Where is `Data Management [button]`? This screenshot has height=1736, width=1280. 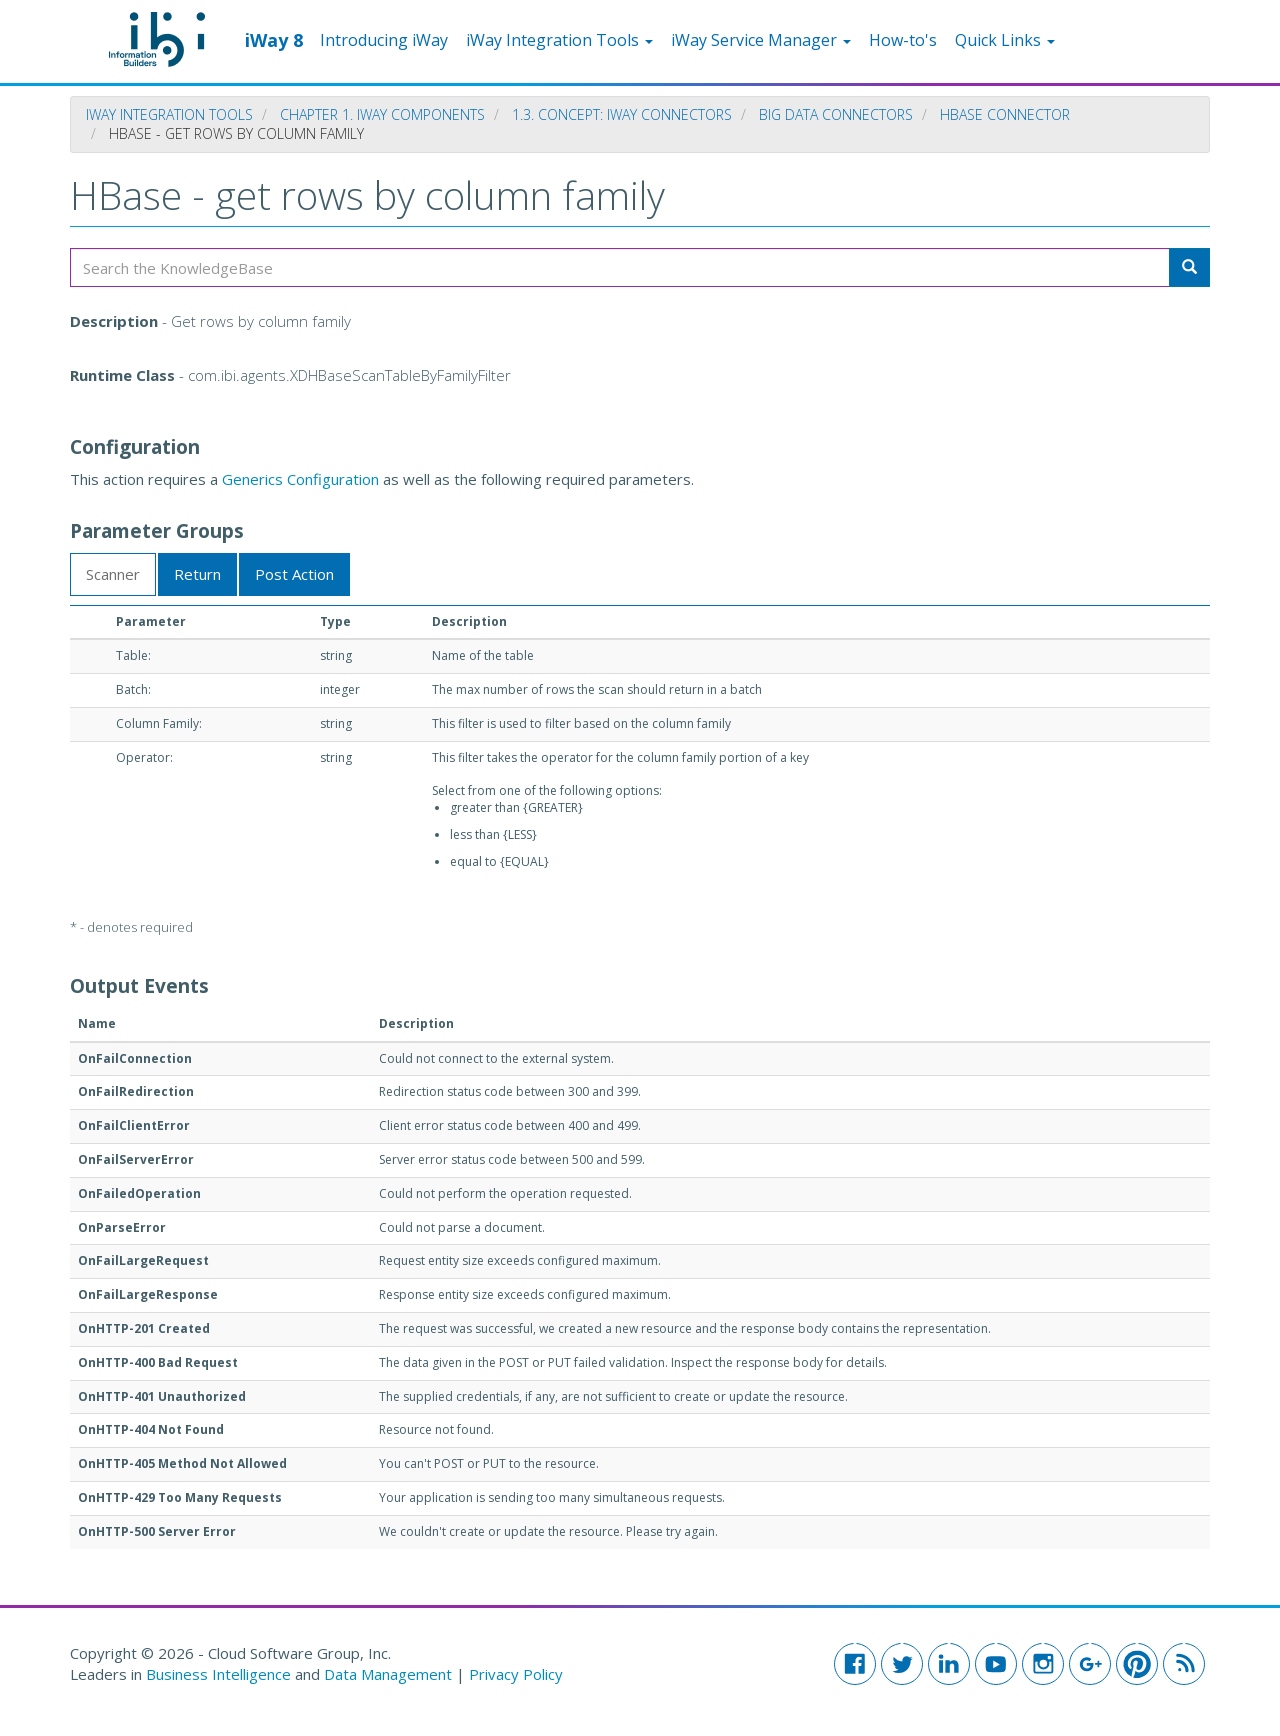
Data Management [button] is located at coordinates (390, 1674).